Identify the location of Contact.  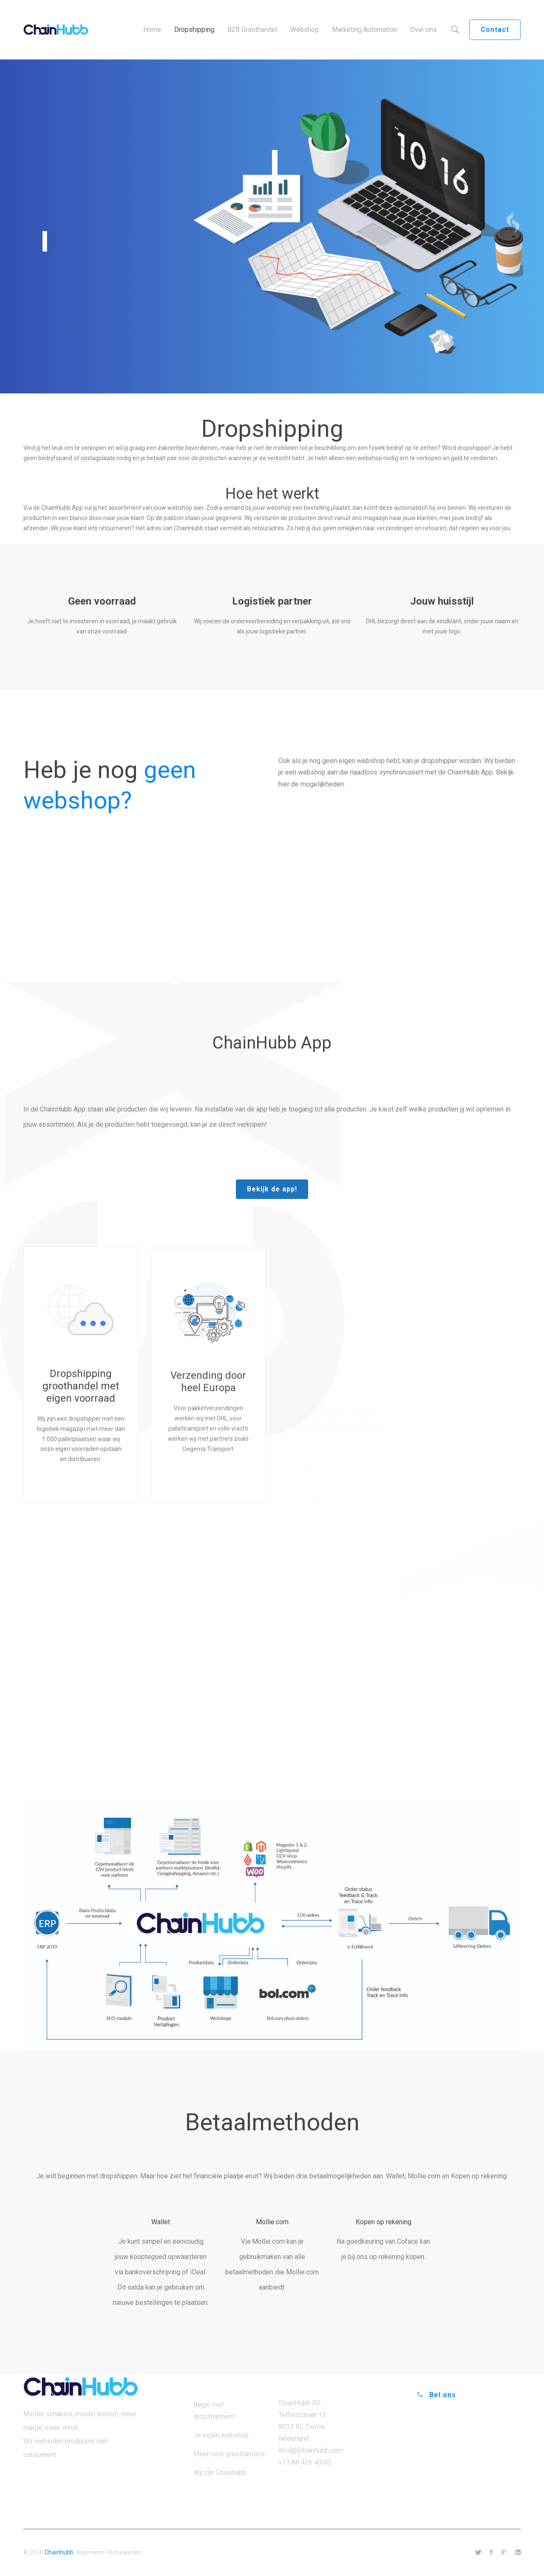
(495, 29).